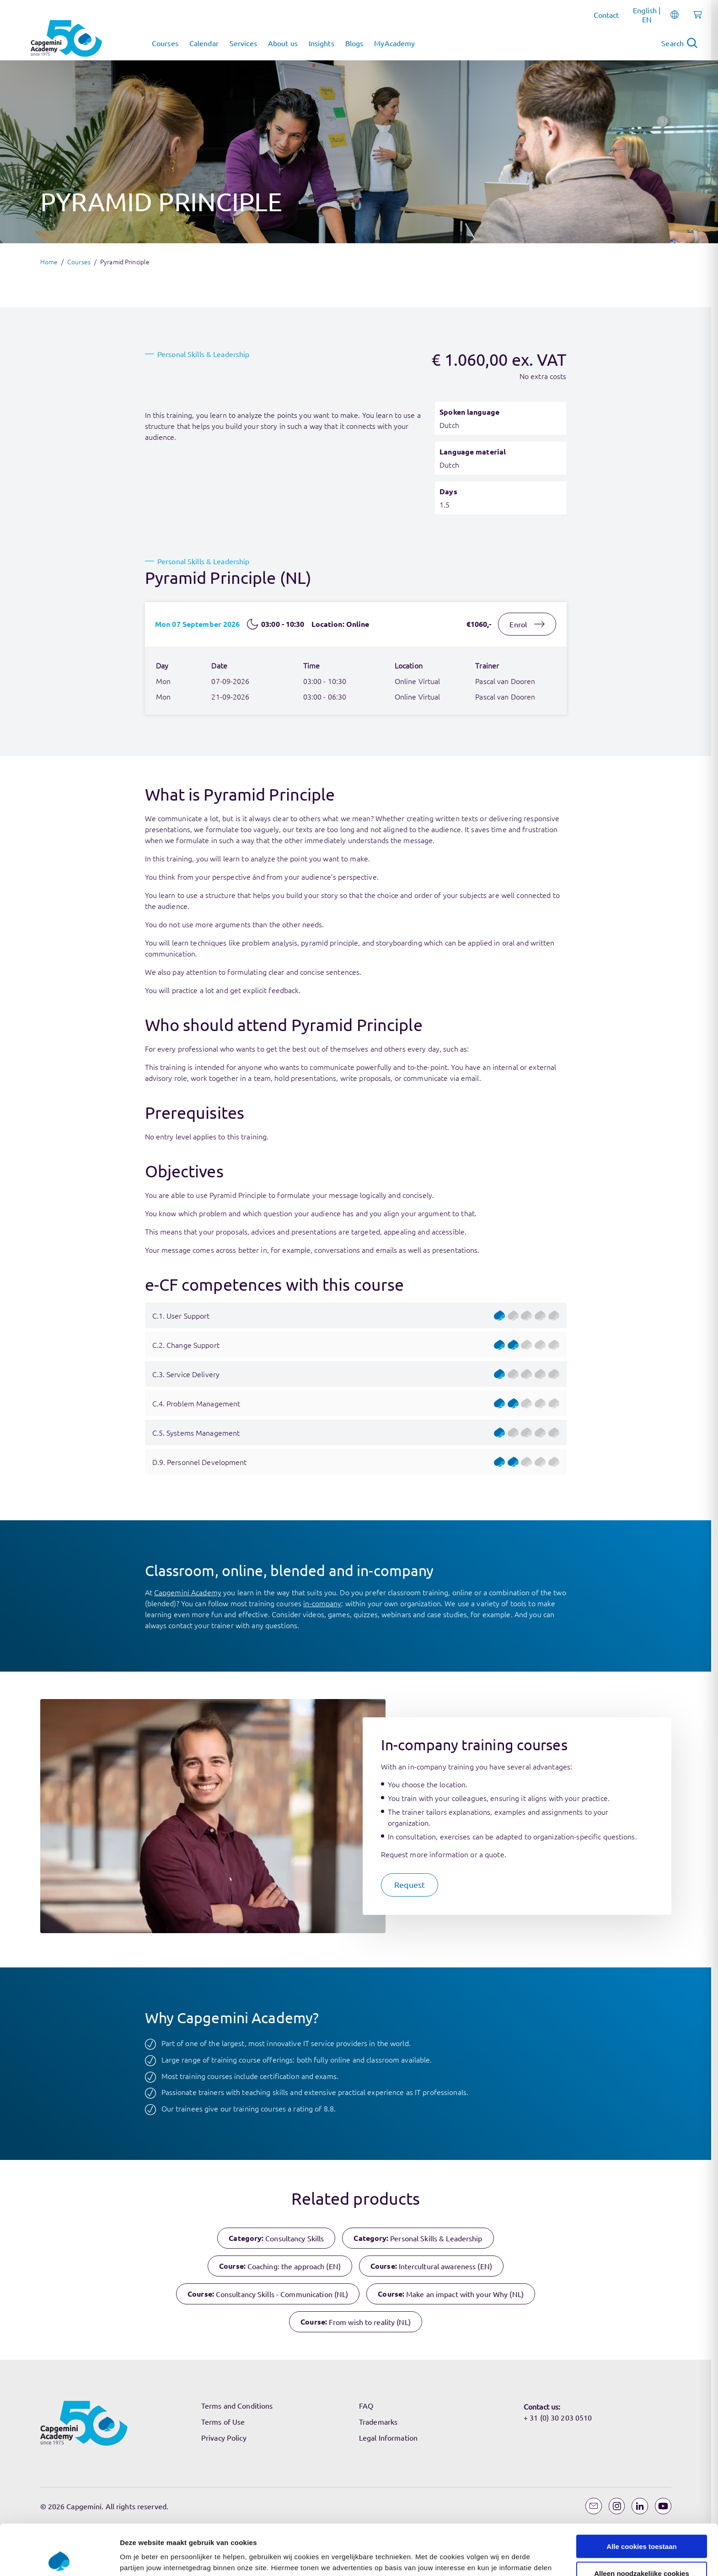  Describe the element at coordinates (558, 2417) in the screenshot. I see `+ 31 (0) 30 203 0510` at that location.